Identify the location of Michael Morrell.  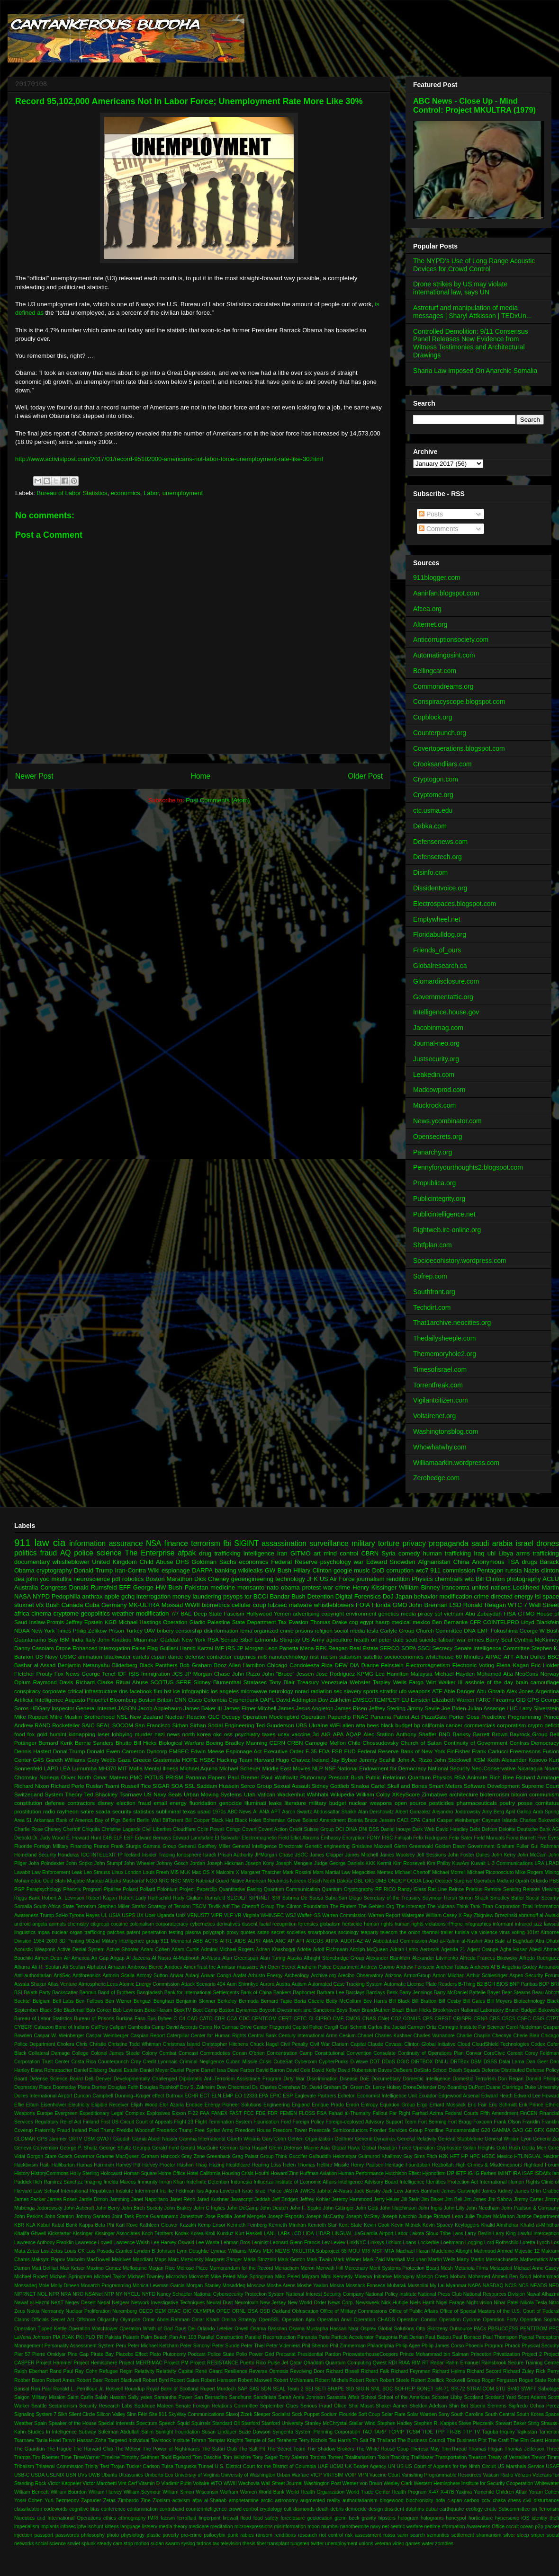
(449, 1872).